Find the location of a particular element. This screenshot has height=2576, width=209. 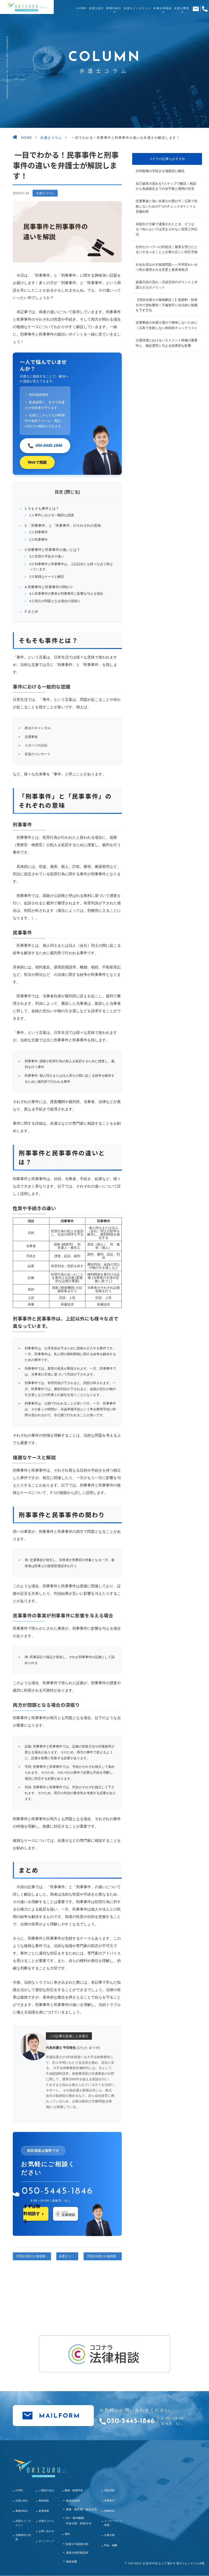

HOME is located at coordinates (82, 8).